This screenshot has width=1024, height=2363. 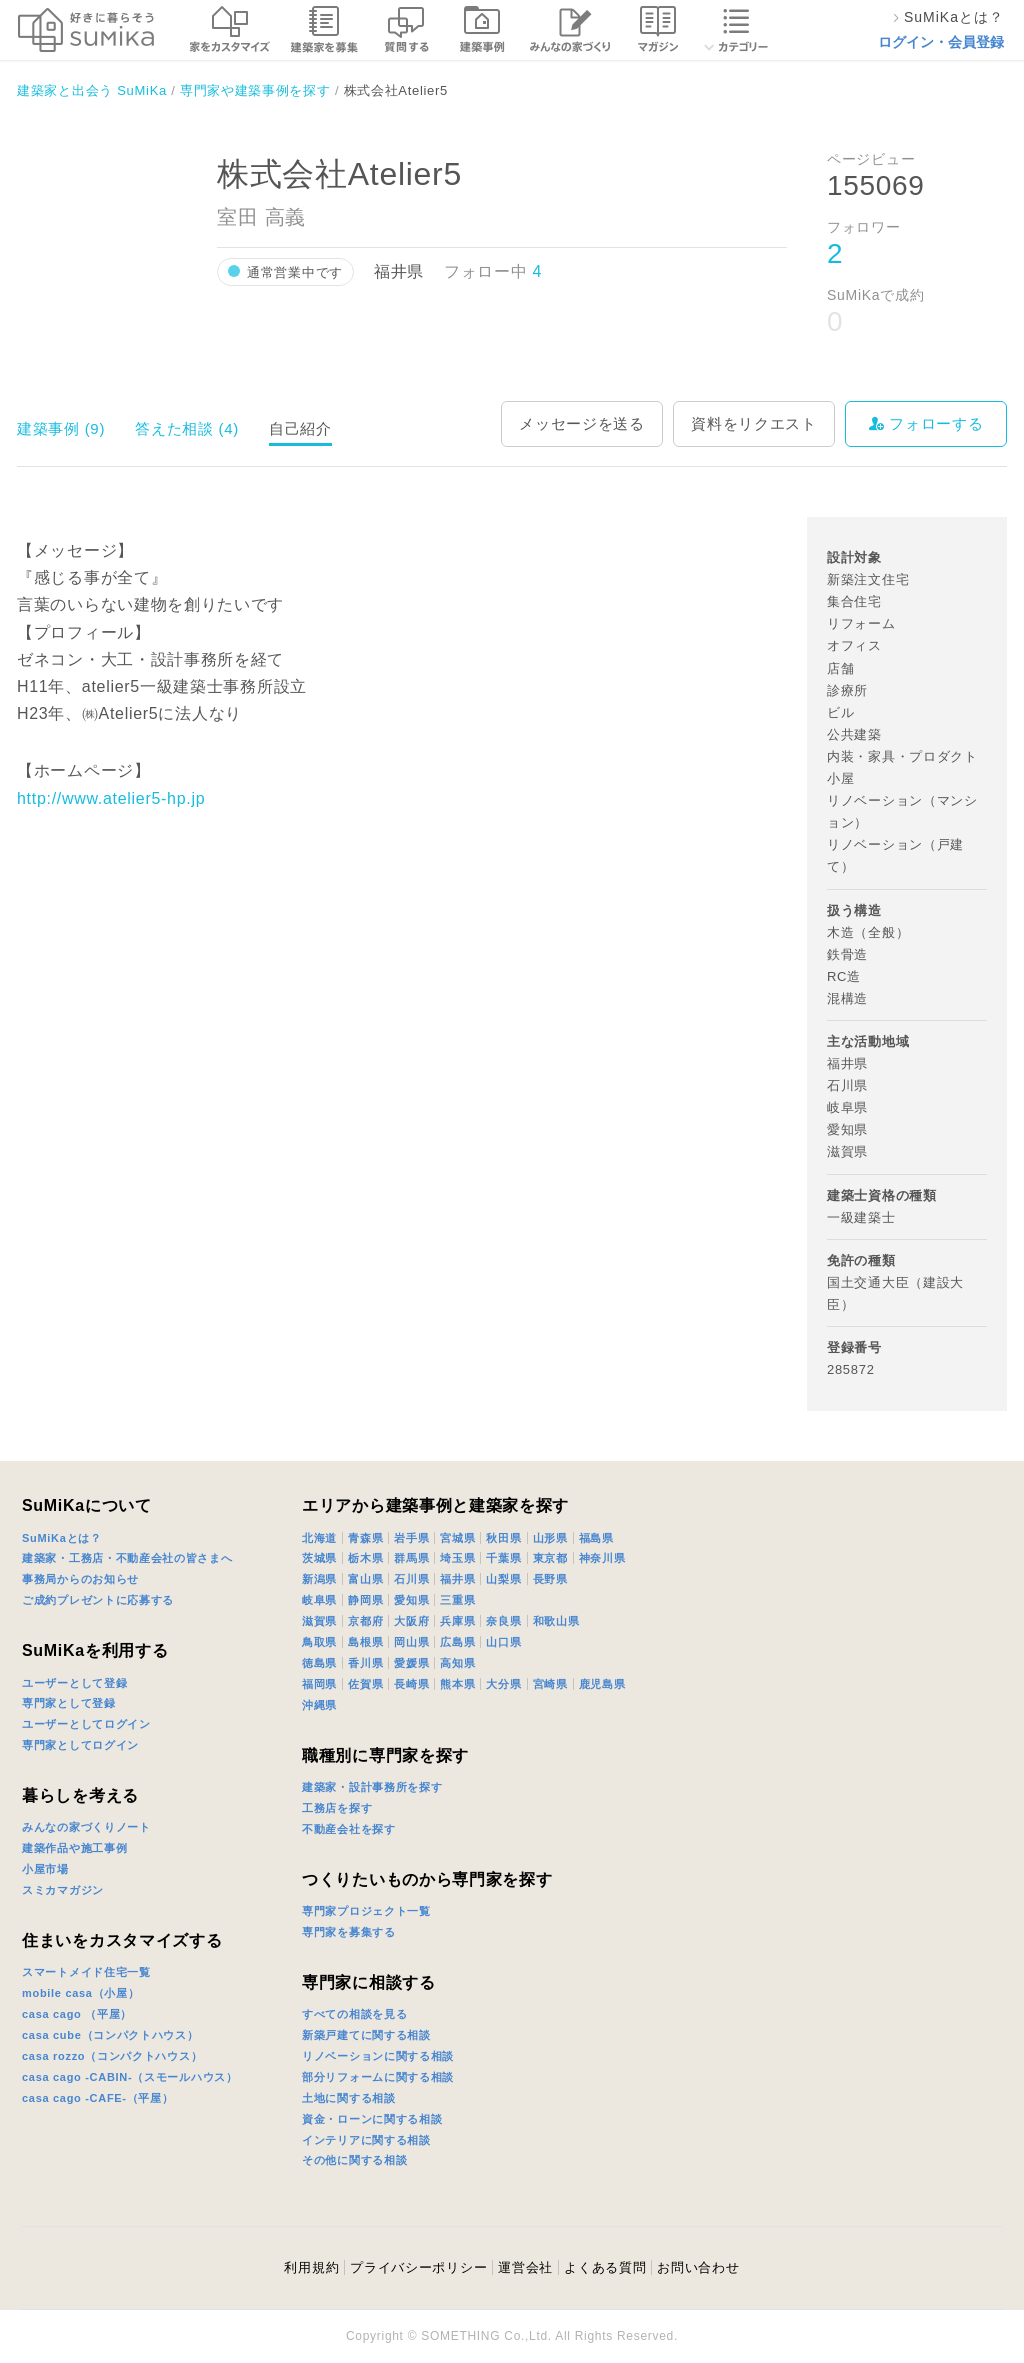 I want to click on 秋田県, so click(x=503, y=1538).